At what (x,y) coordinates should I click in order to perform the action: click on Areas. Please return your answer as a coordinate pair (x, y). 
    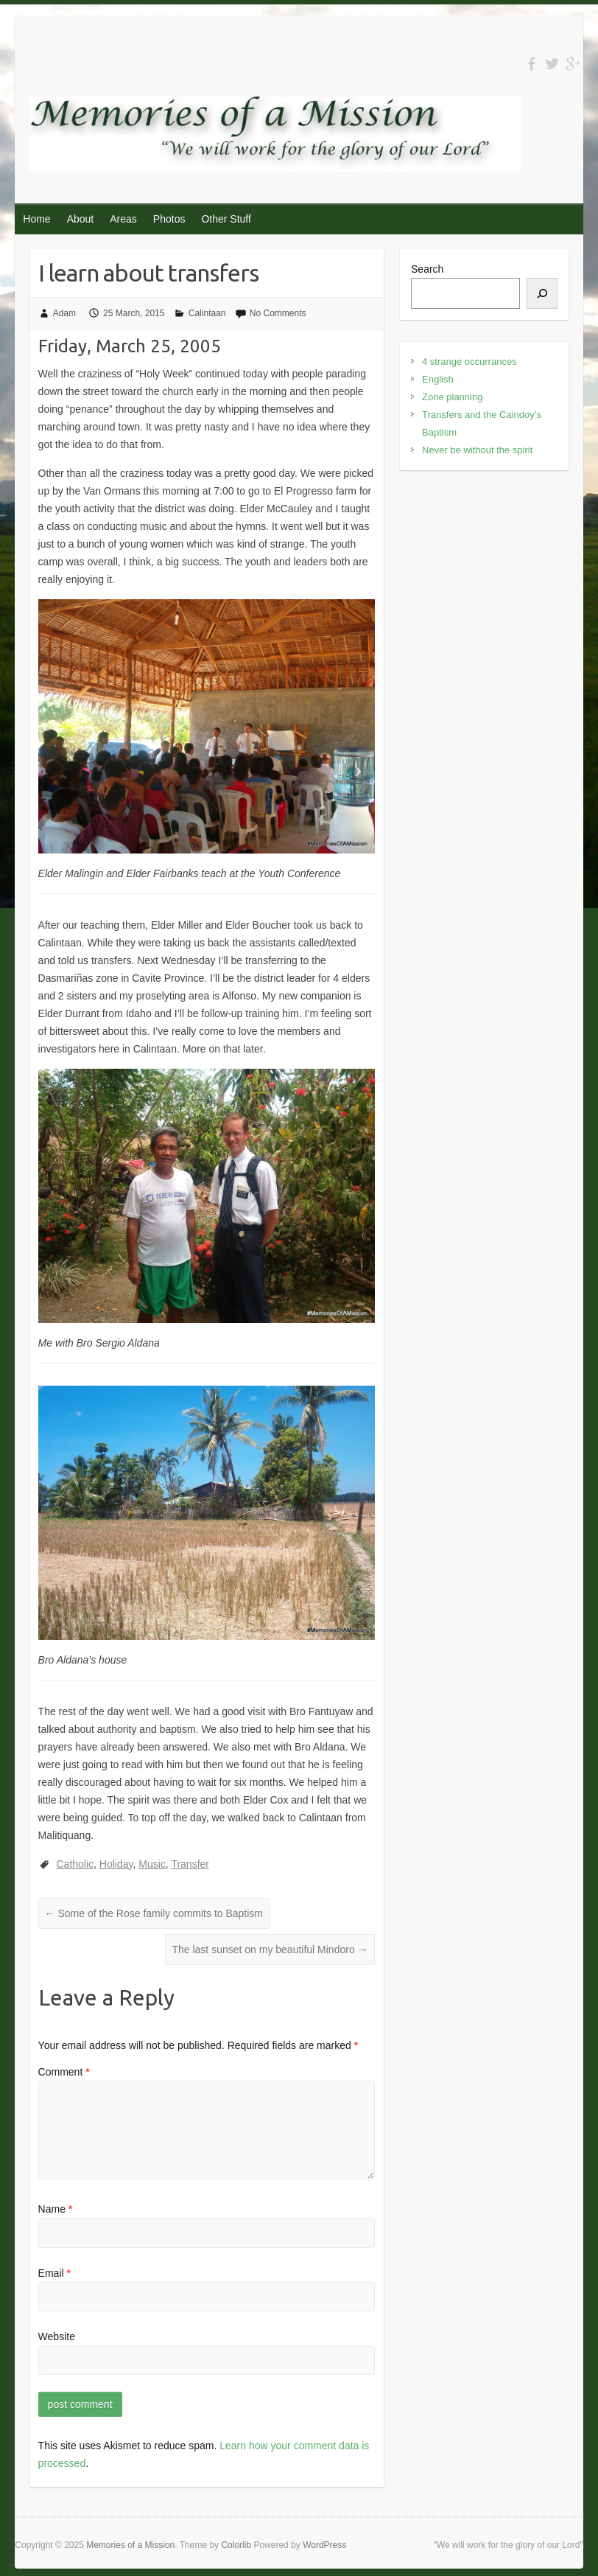
    Looking at the image, I should click on (123, 219).